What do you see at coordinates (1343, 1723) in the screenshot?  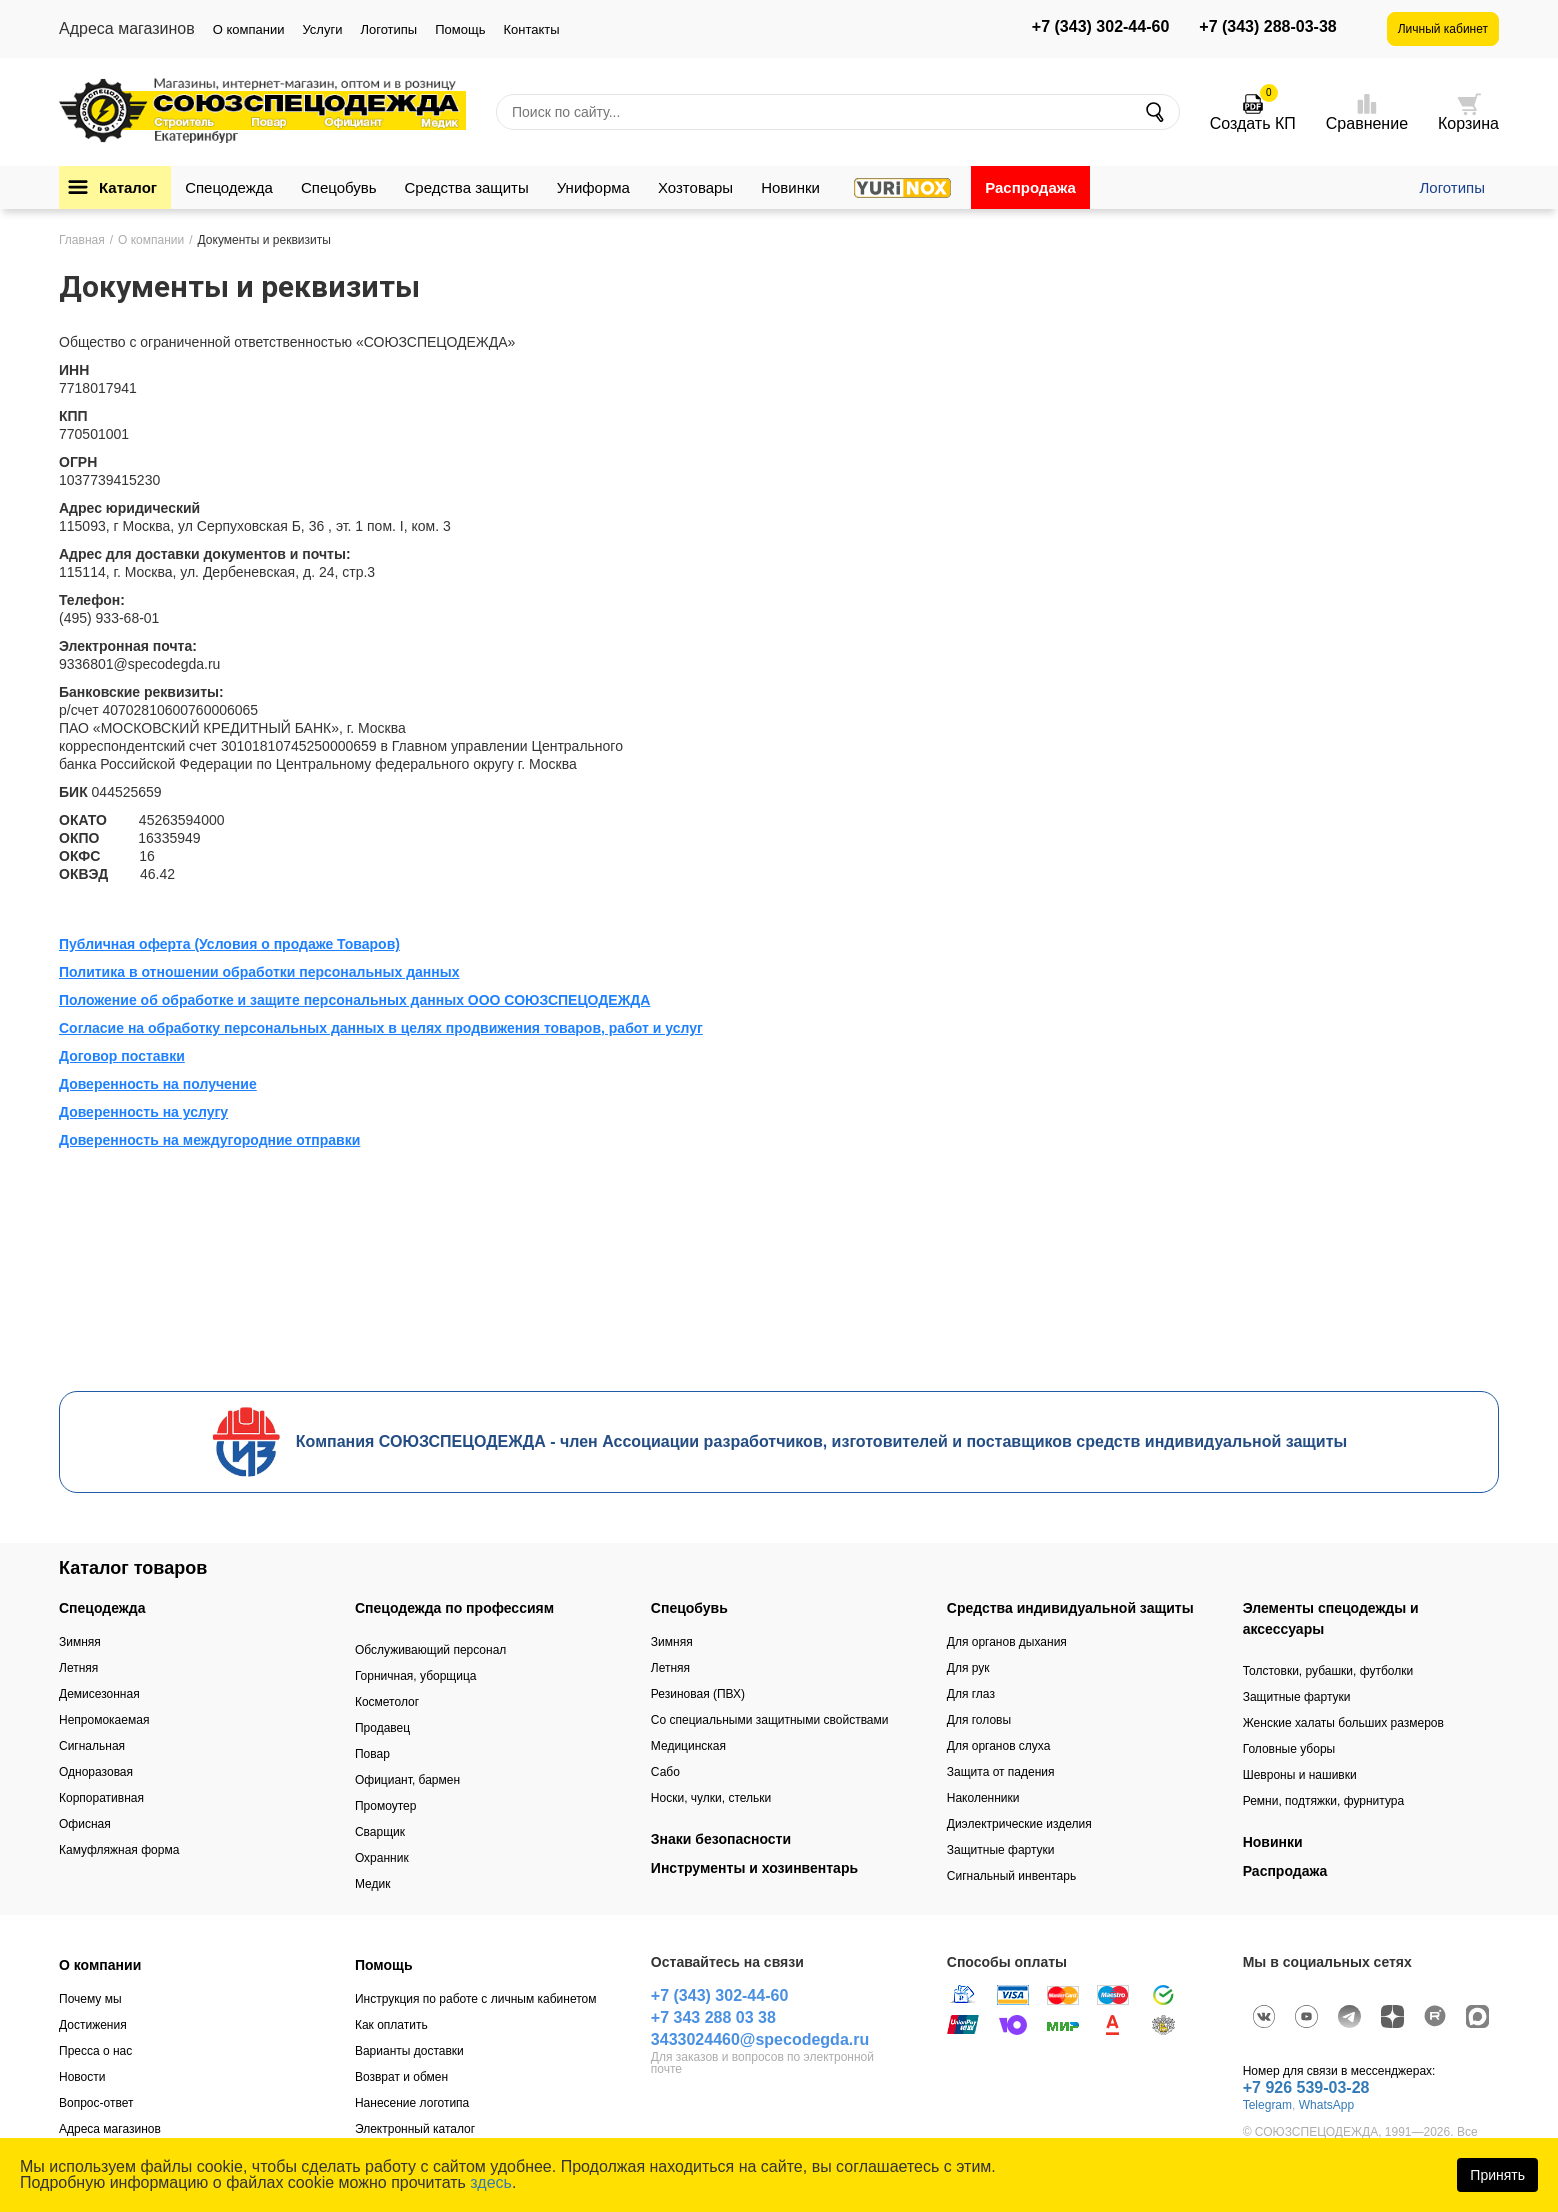 I see `Женские халаты больших размеров` at bounding box center [1343, 1723].